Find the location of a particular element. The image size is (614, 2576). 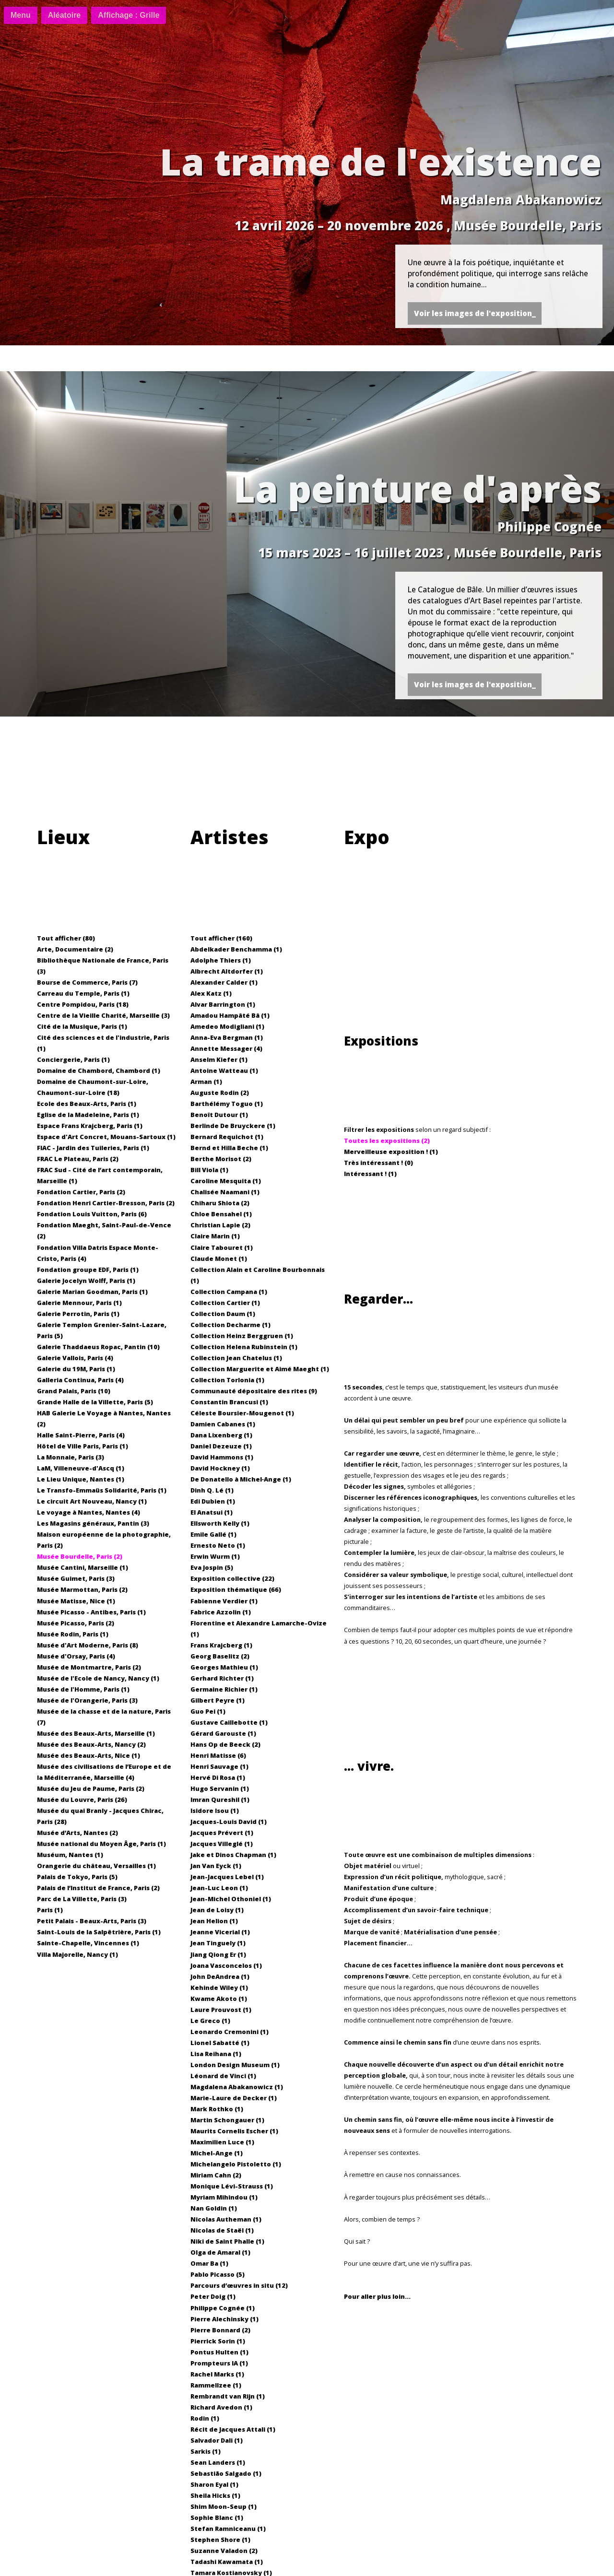

Laure Prouvost (1) is located at coordinates (220, 2009).